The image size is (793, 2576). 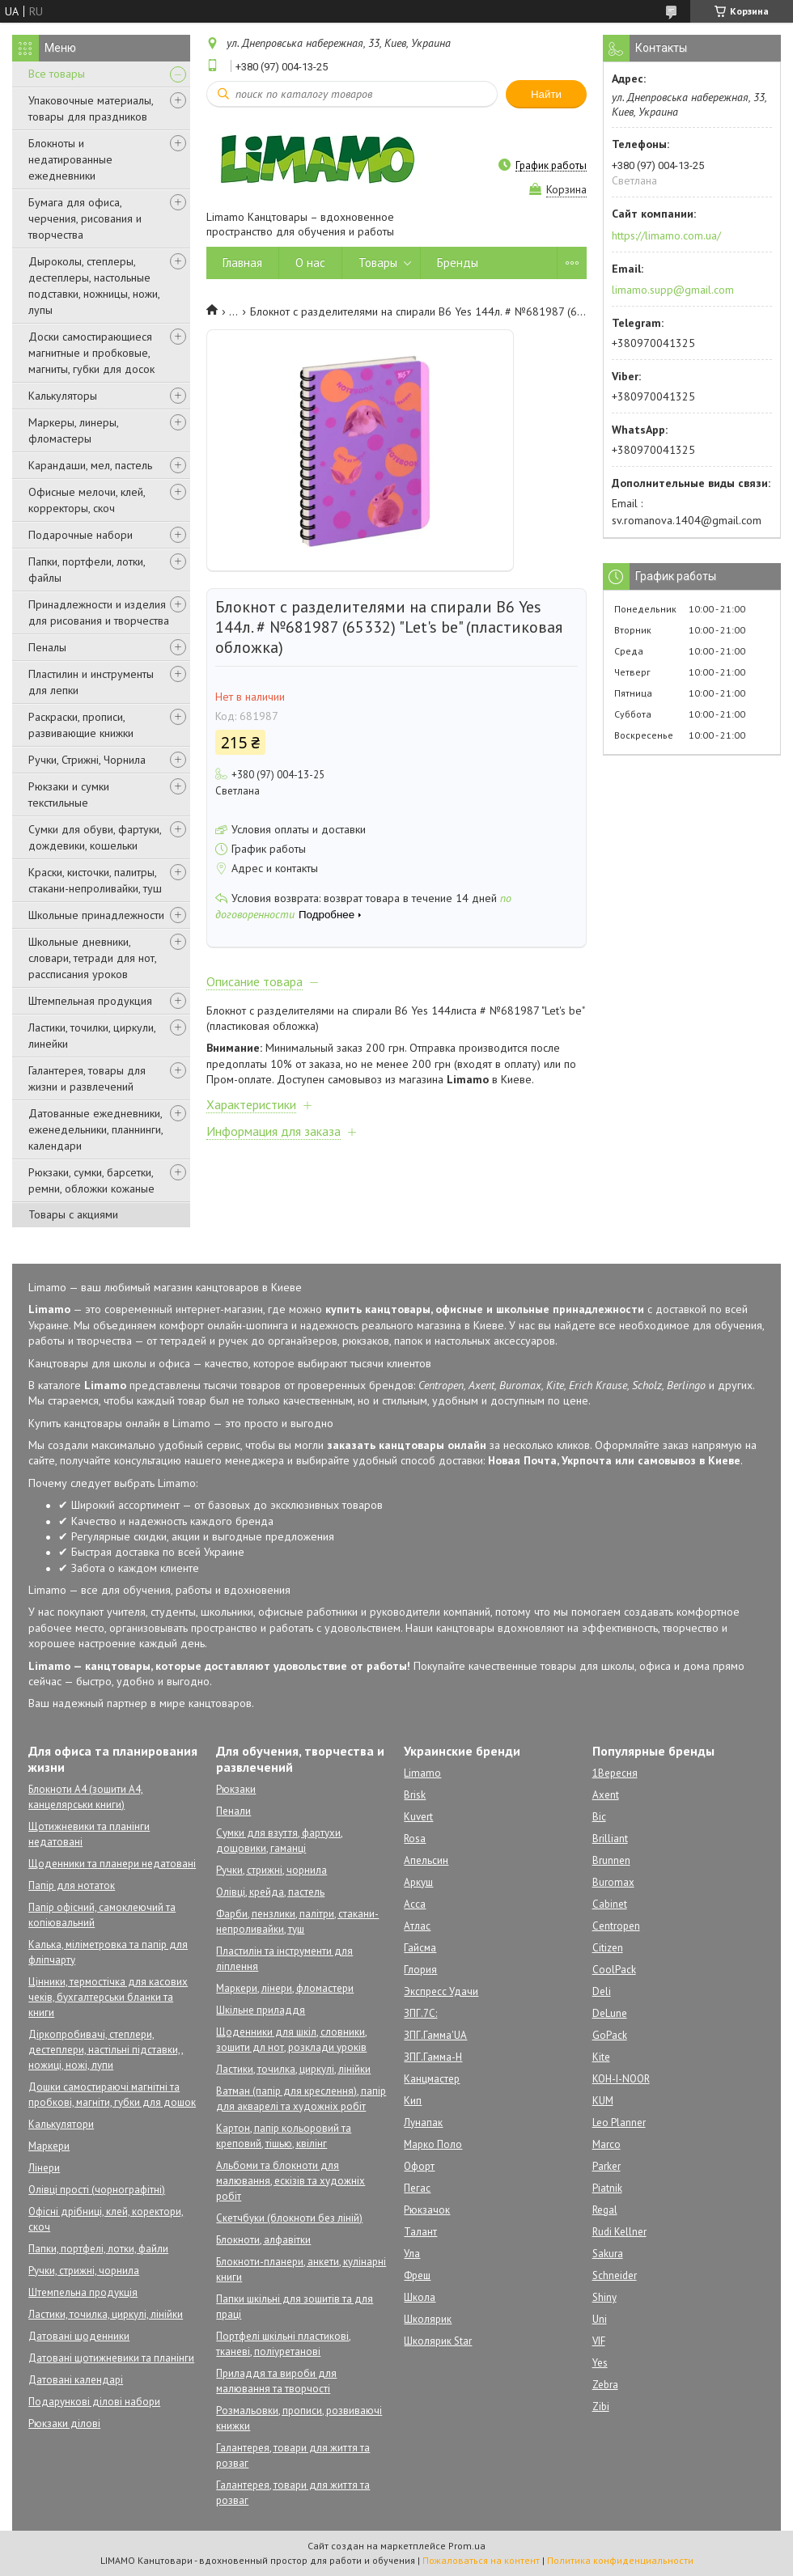 I want to click on Рюкзаки, сумки, барсетки, ремни, обложки кожаные, so click(x=91, y=1180).